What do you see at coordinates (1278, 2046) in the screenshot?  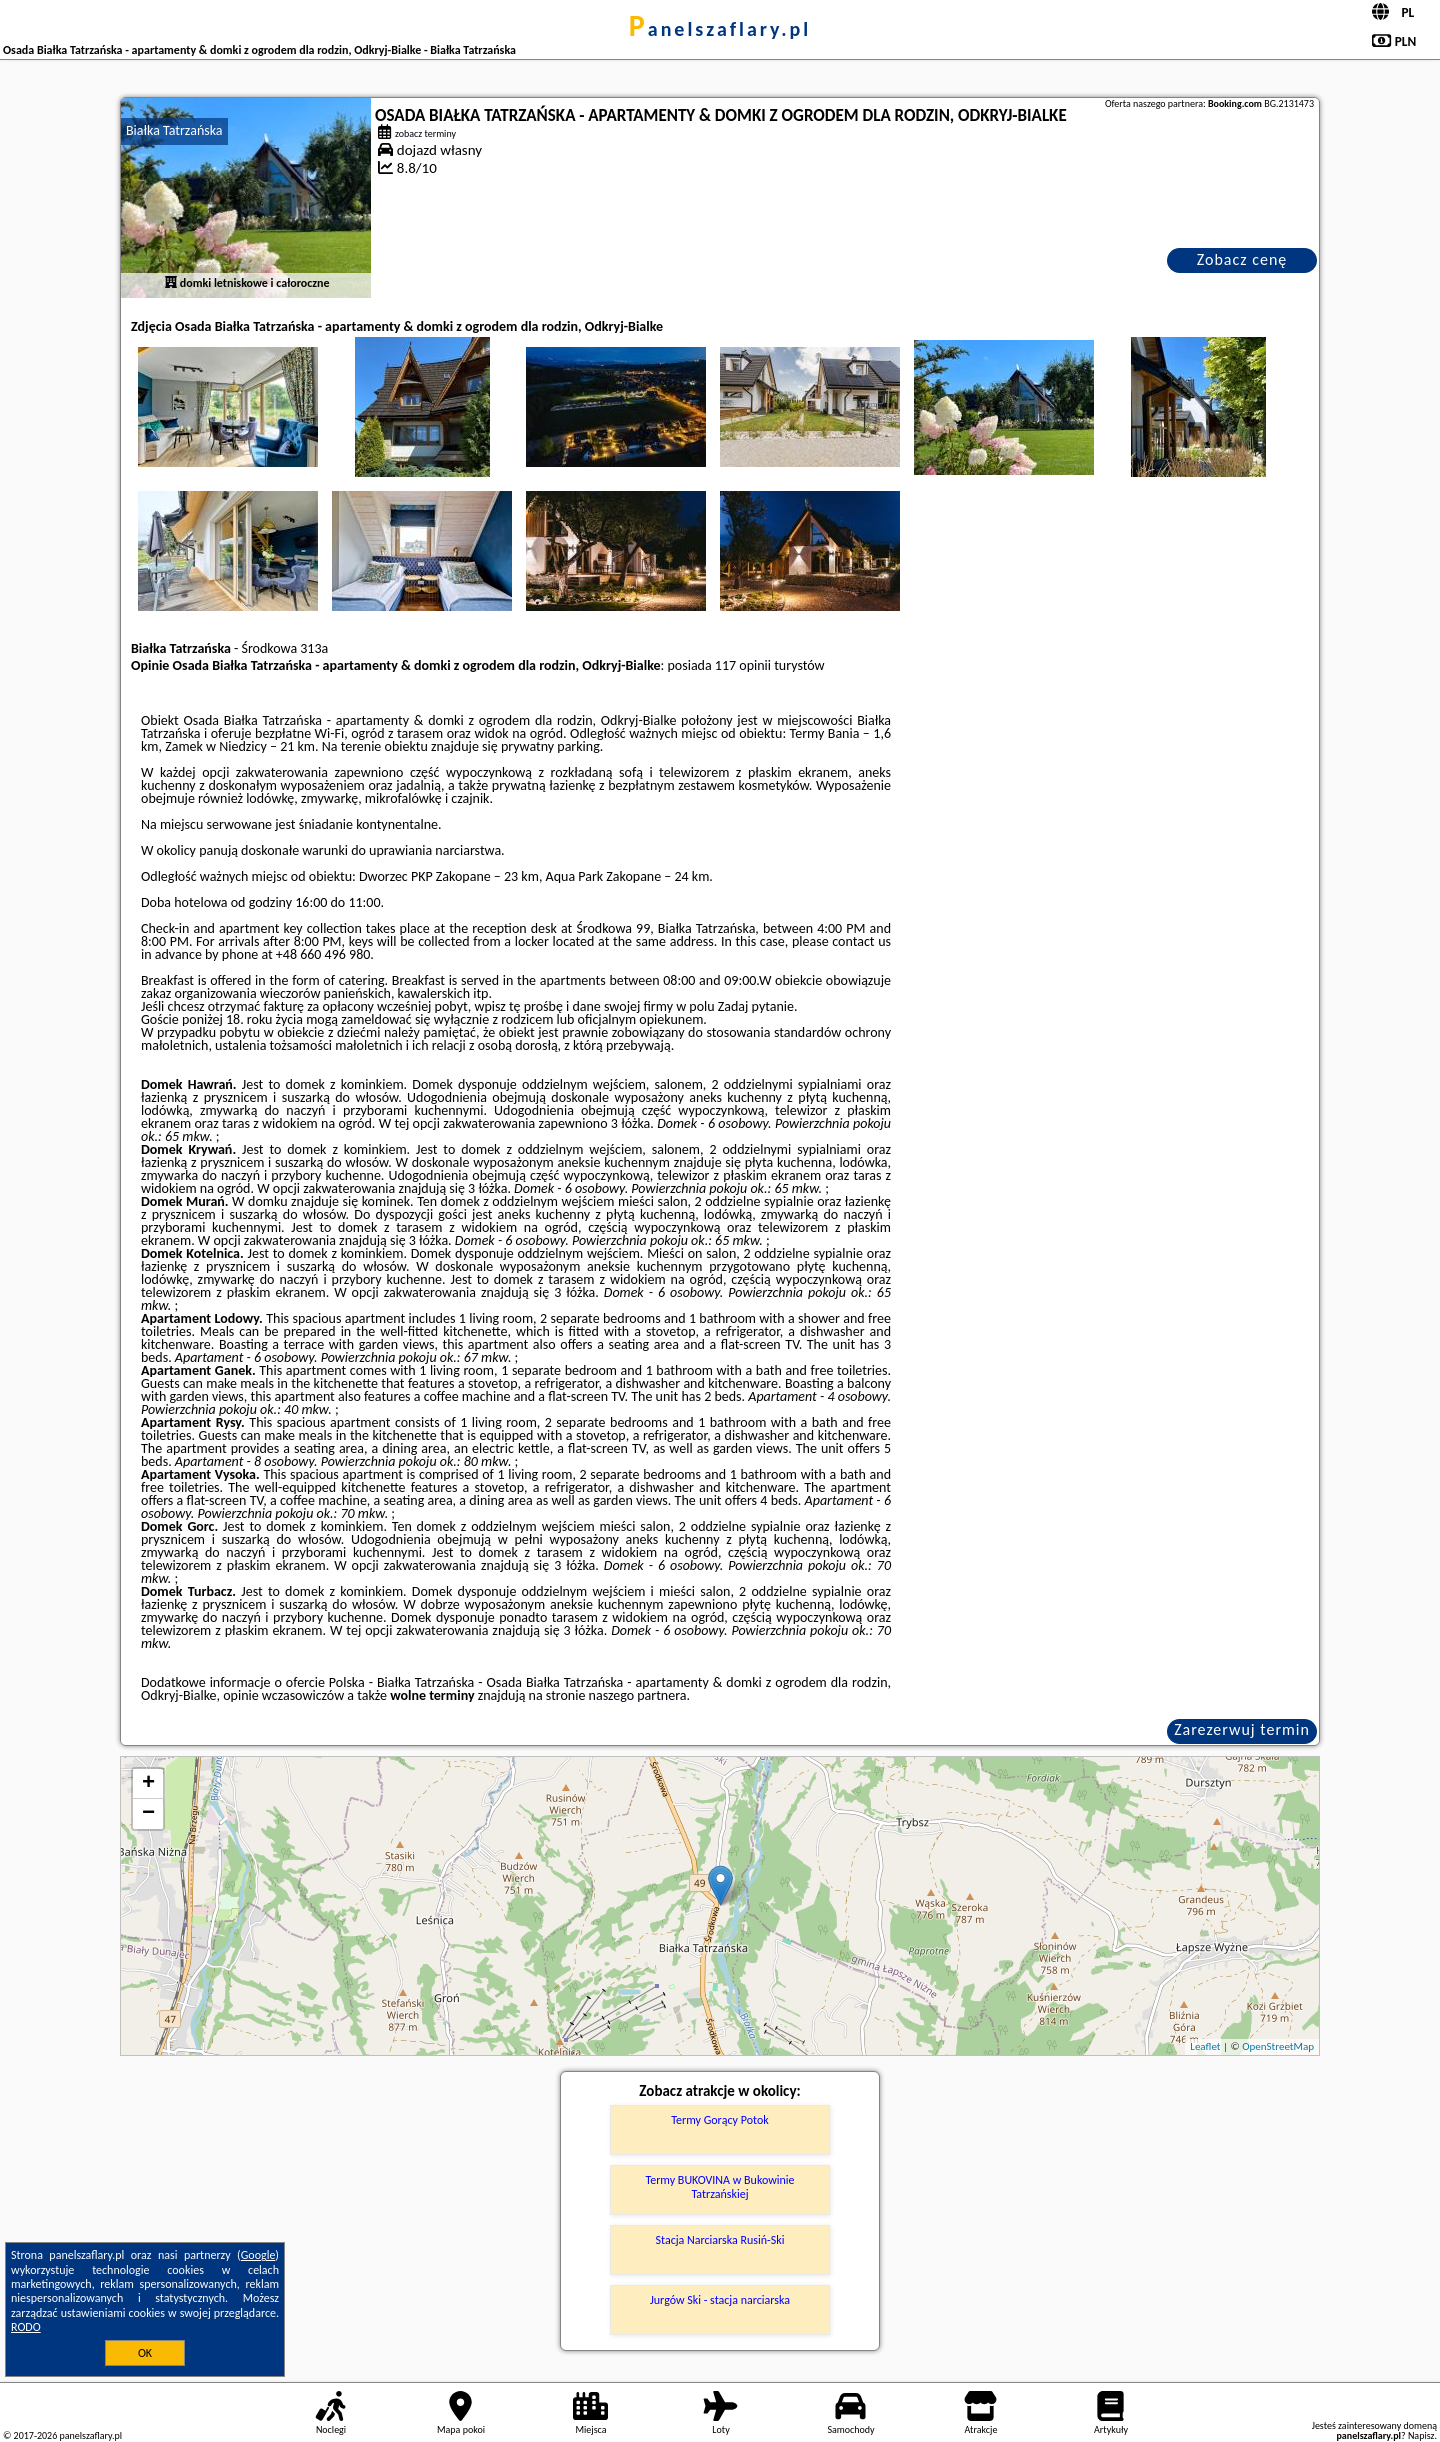 I see `OpenStreetMap` at bounding box center [1278, 2046].